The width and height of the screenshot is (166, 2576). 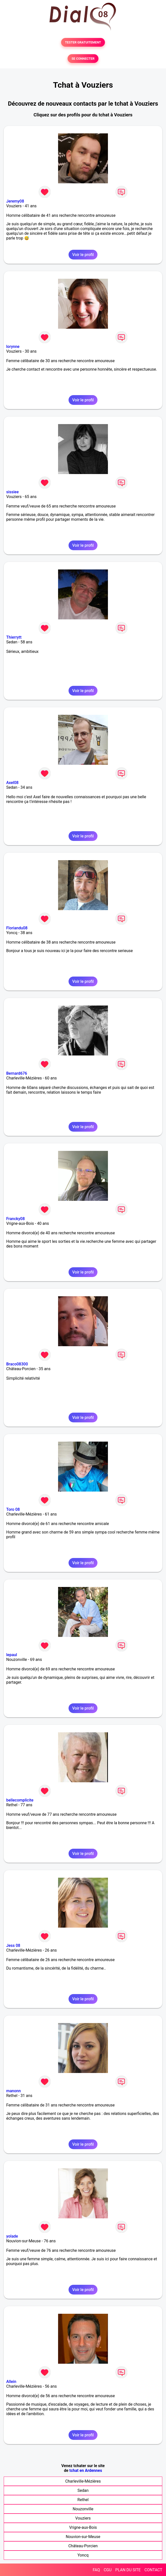 I want to click on Sedan, so click(x=83, y=2490).